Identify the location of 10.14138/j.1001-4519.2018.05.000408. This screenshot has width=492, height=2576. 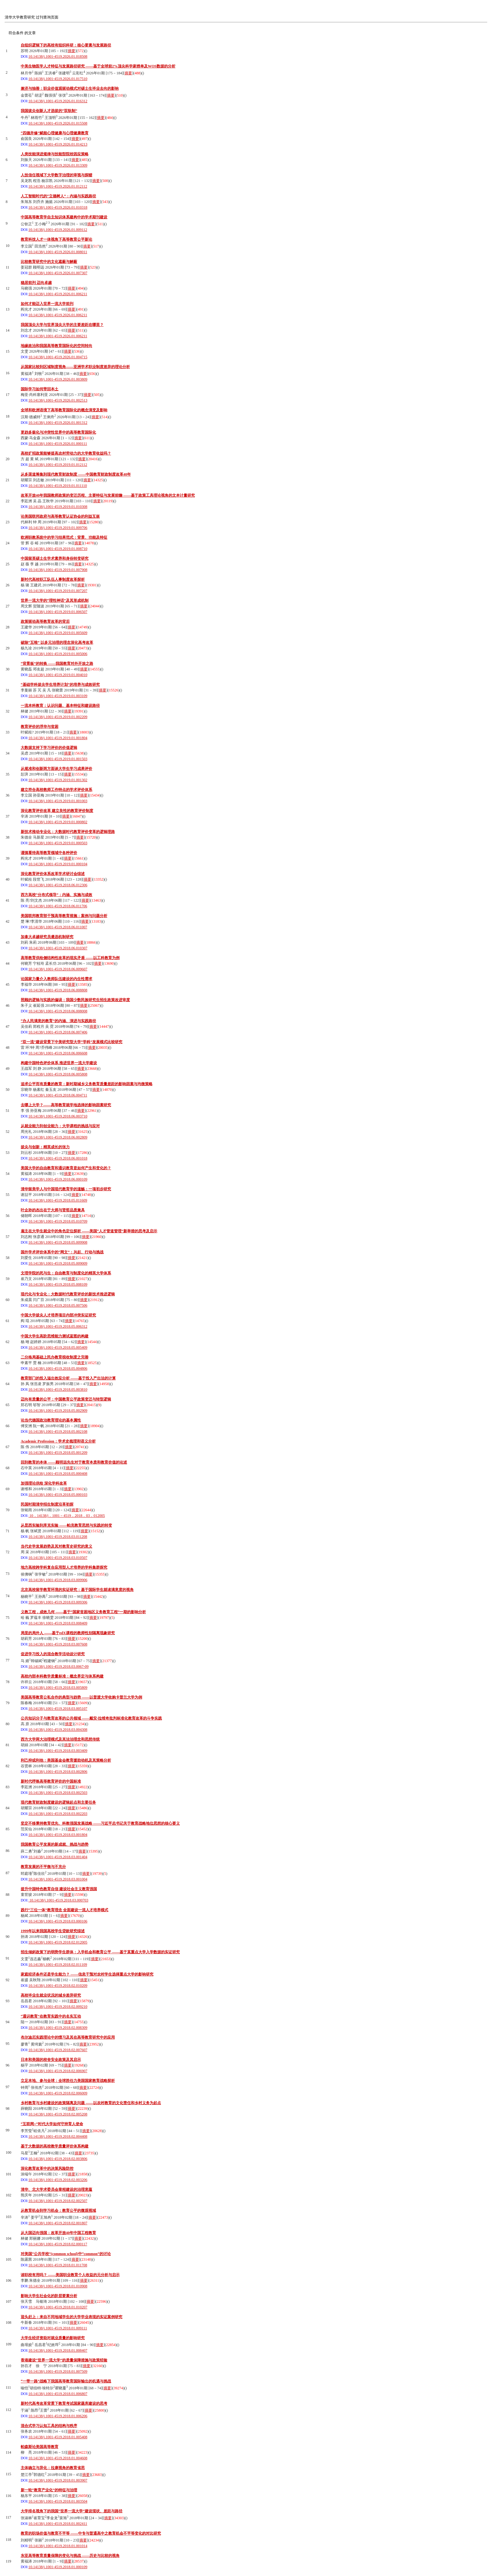
(58, 1473).